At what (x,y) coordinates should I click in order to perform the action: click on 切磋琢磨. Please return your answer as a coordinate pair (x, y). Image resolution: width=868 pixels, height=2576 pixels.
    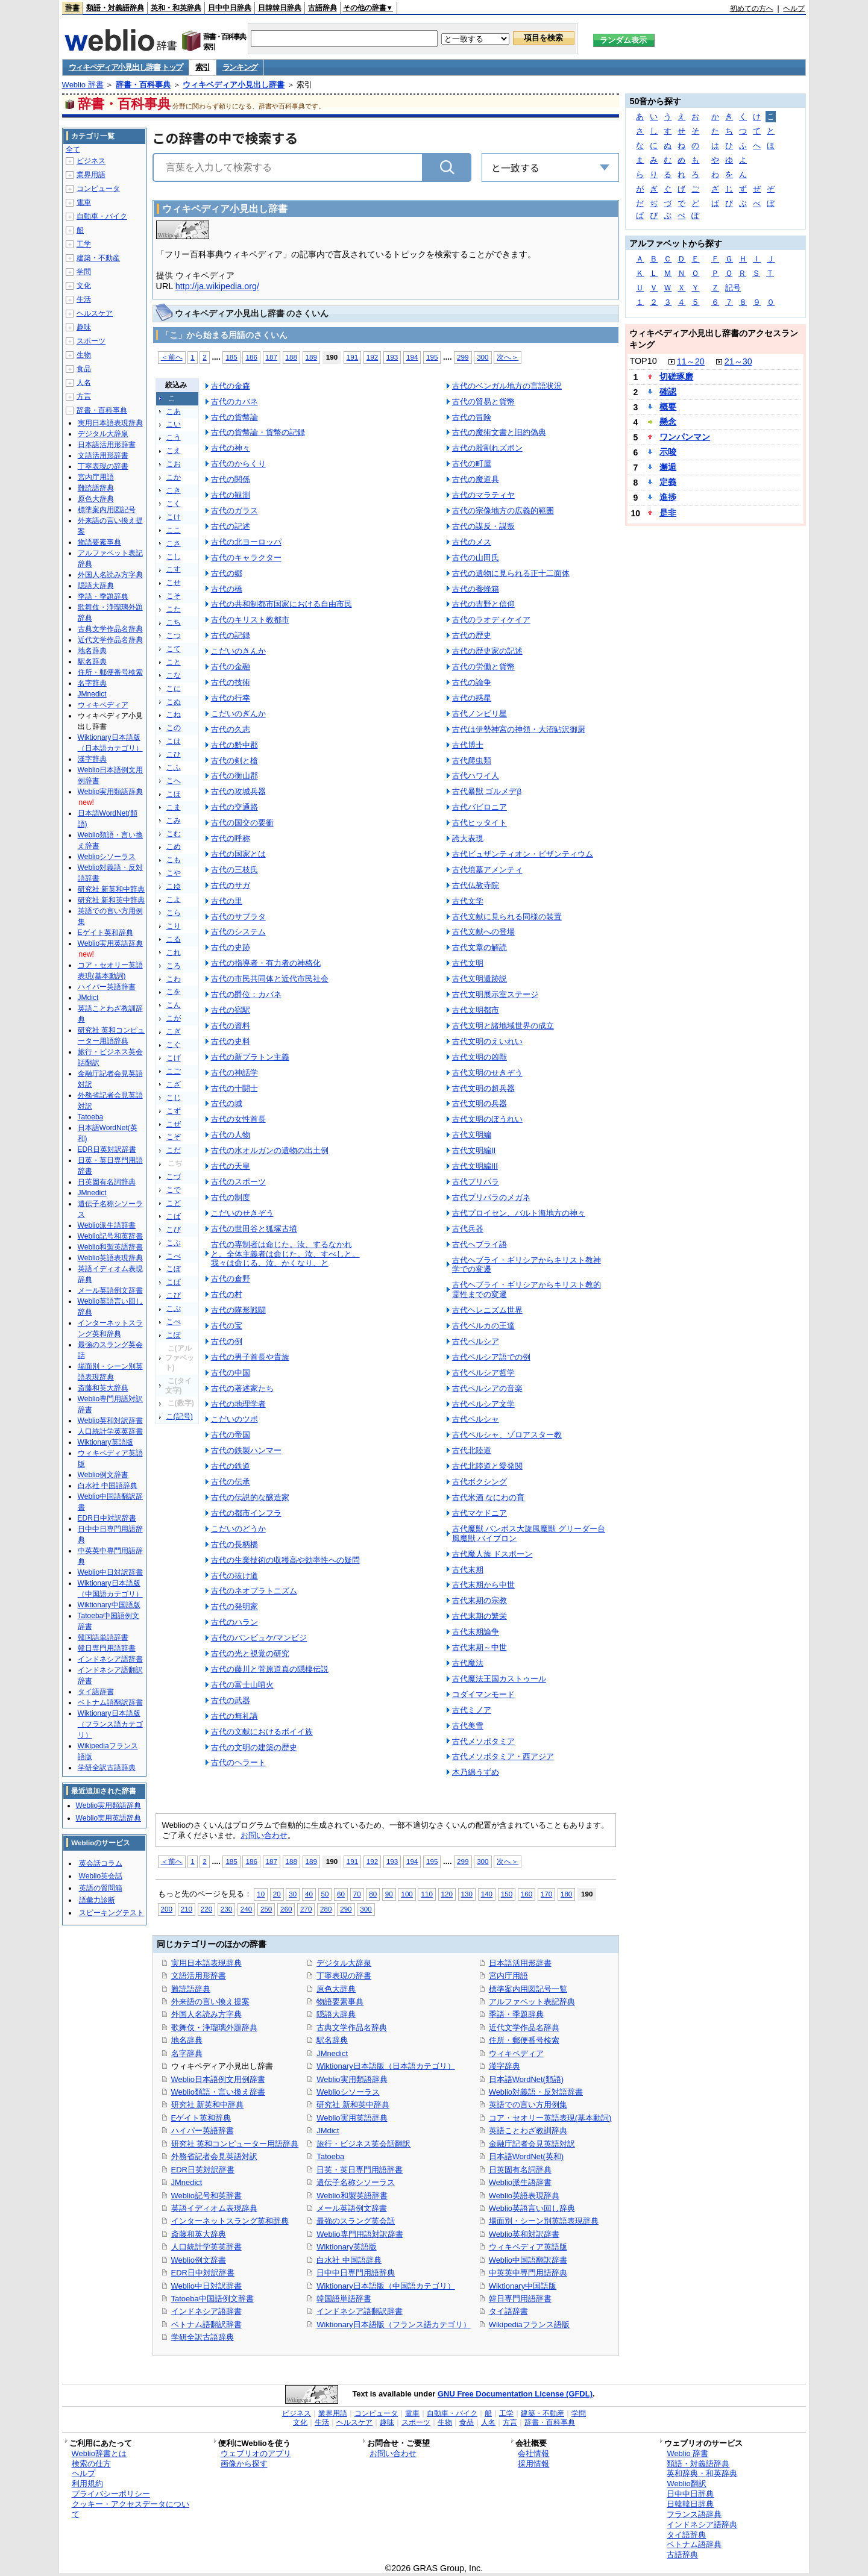
    Looking at the image, I should click on (676, 376).